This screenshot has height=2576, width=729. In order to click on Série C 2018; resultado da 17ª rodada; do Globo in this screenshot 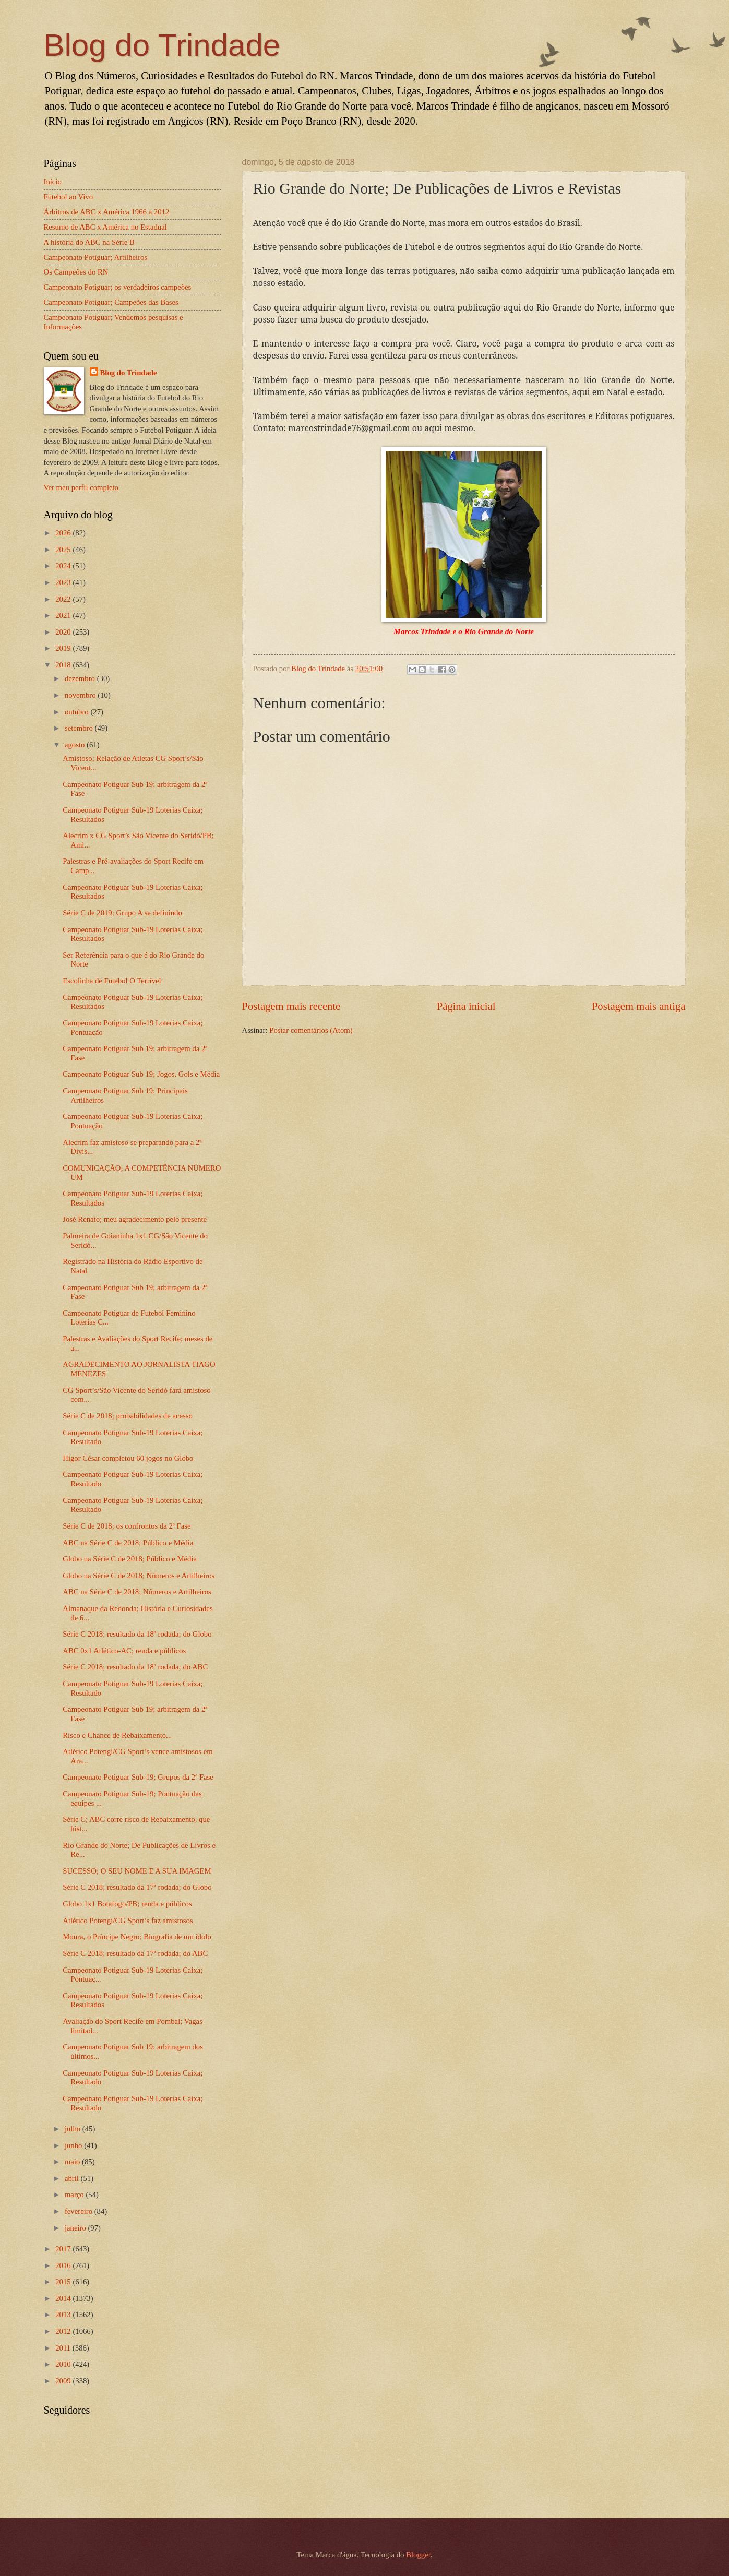, I will do `click(137, 1887)`.